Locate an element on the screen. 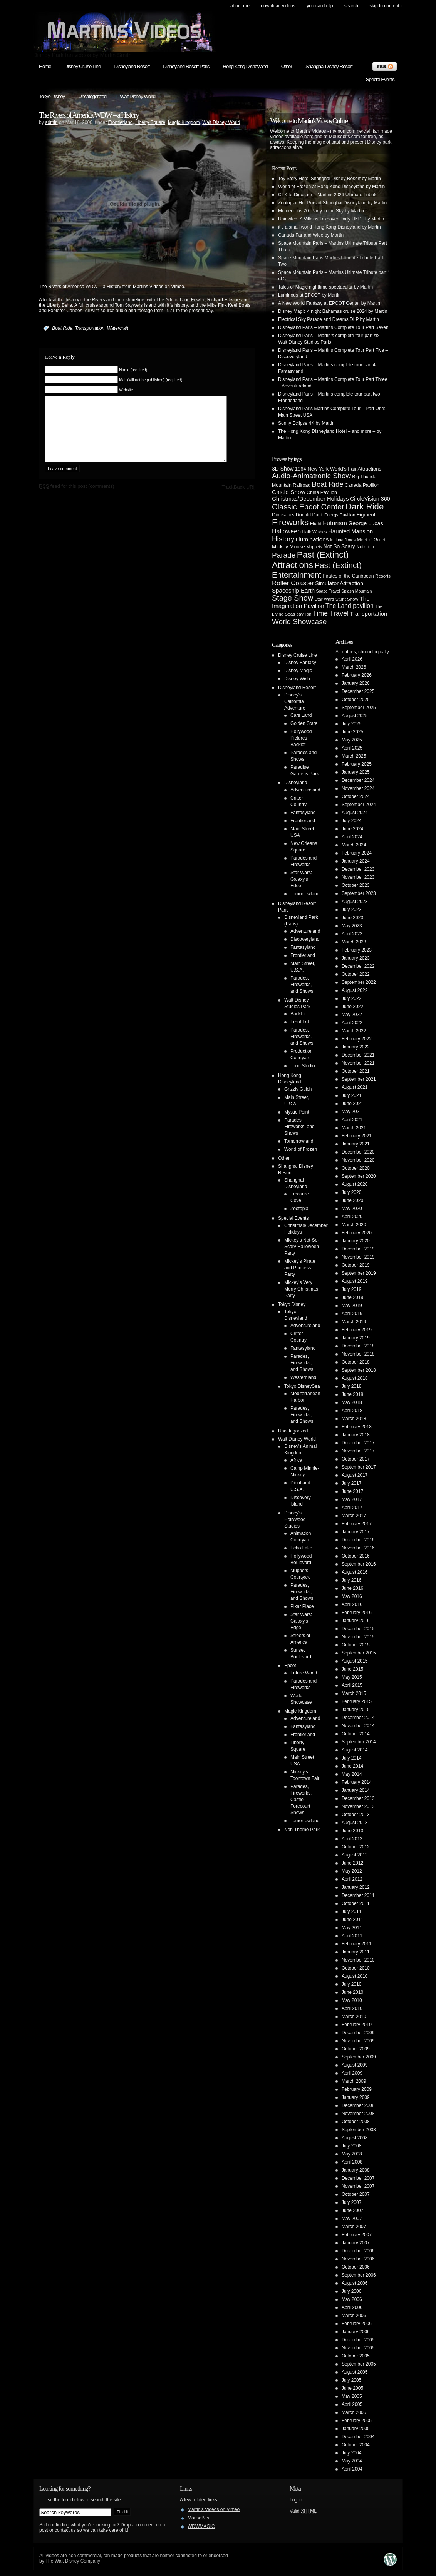 The image size is (436, 2576). April 2022 is located at coordinates (352, 1022).